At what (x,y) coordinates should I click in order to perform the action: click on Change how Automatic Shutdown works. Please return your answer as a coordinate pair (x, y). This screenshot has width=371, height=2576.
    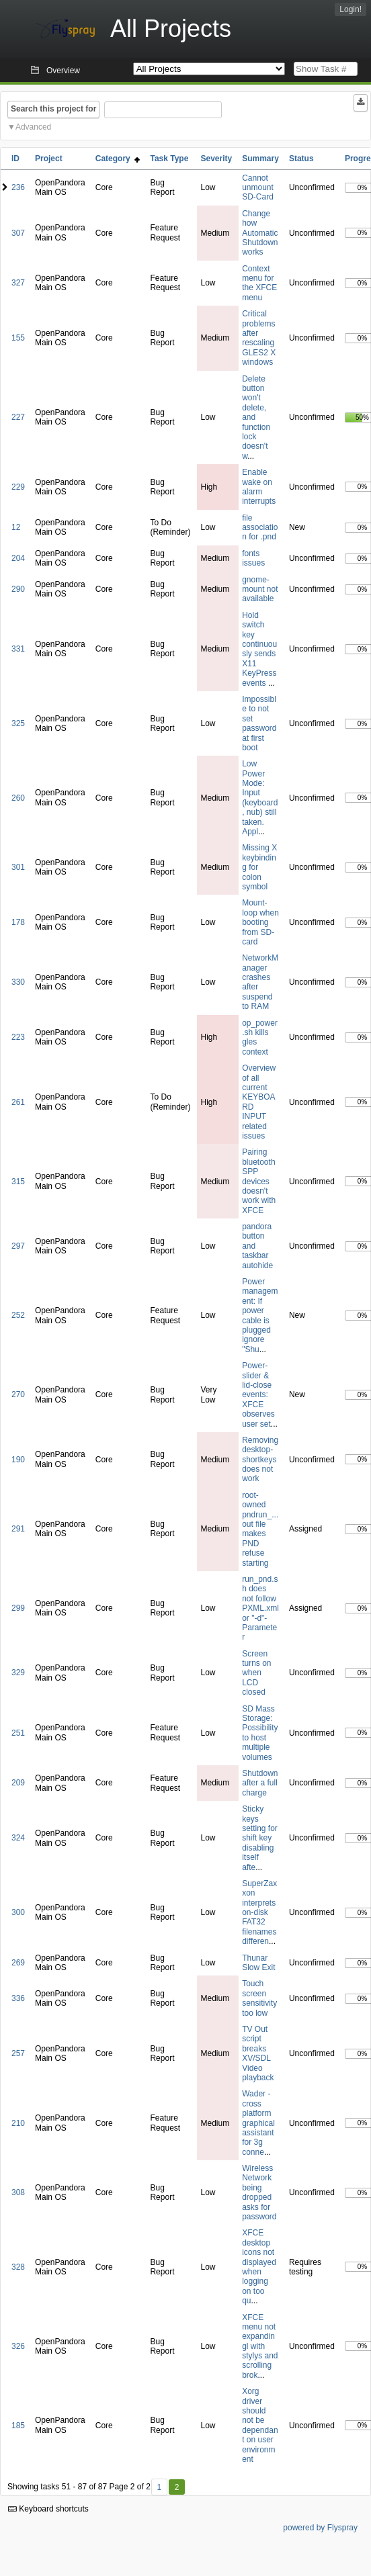
    Looking at the image, I should click on (260, 233).